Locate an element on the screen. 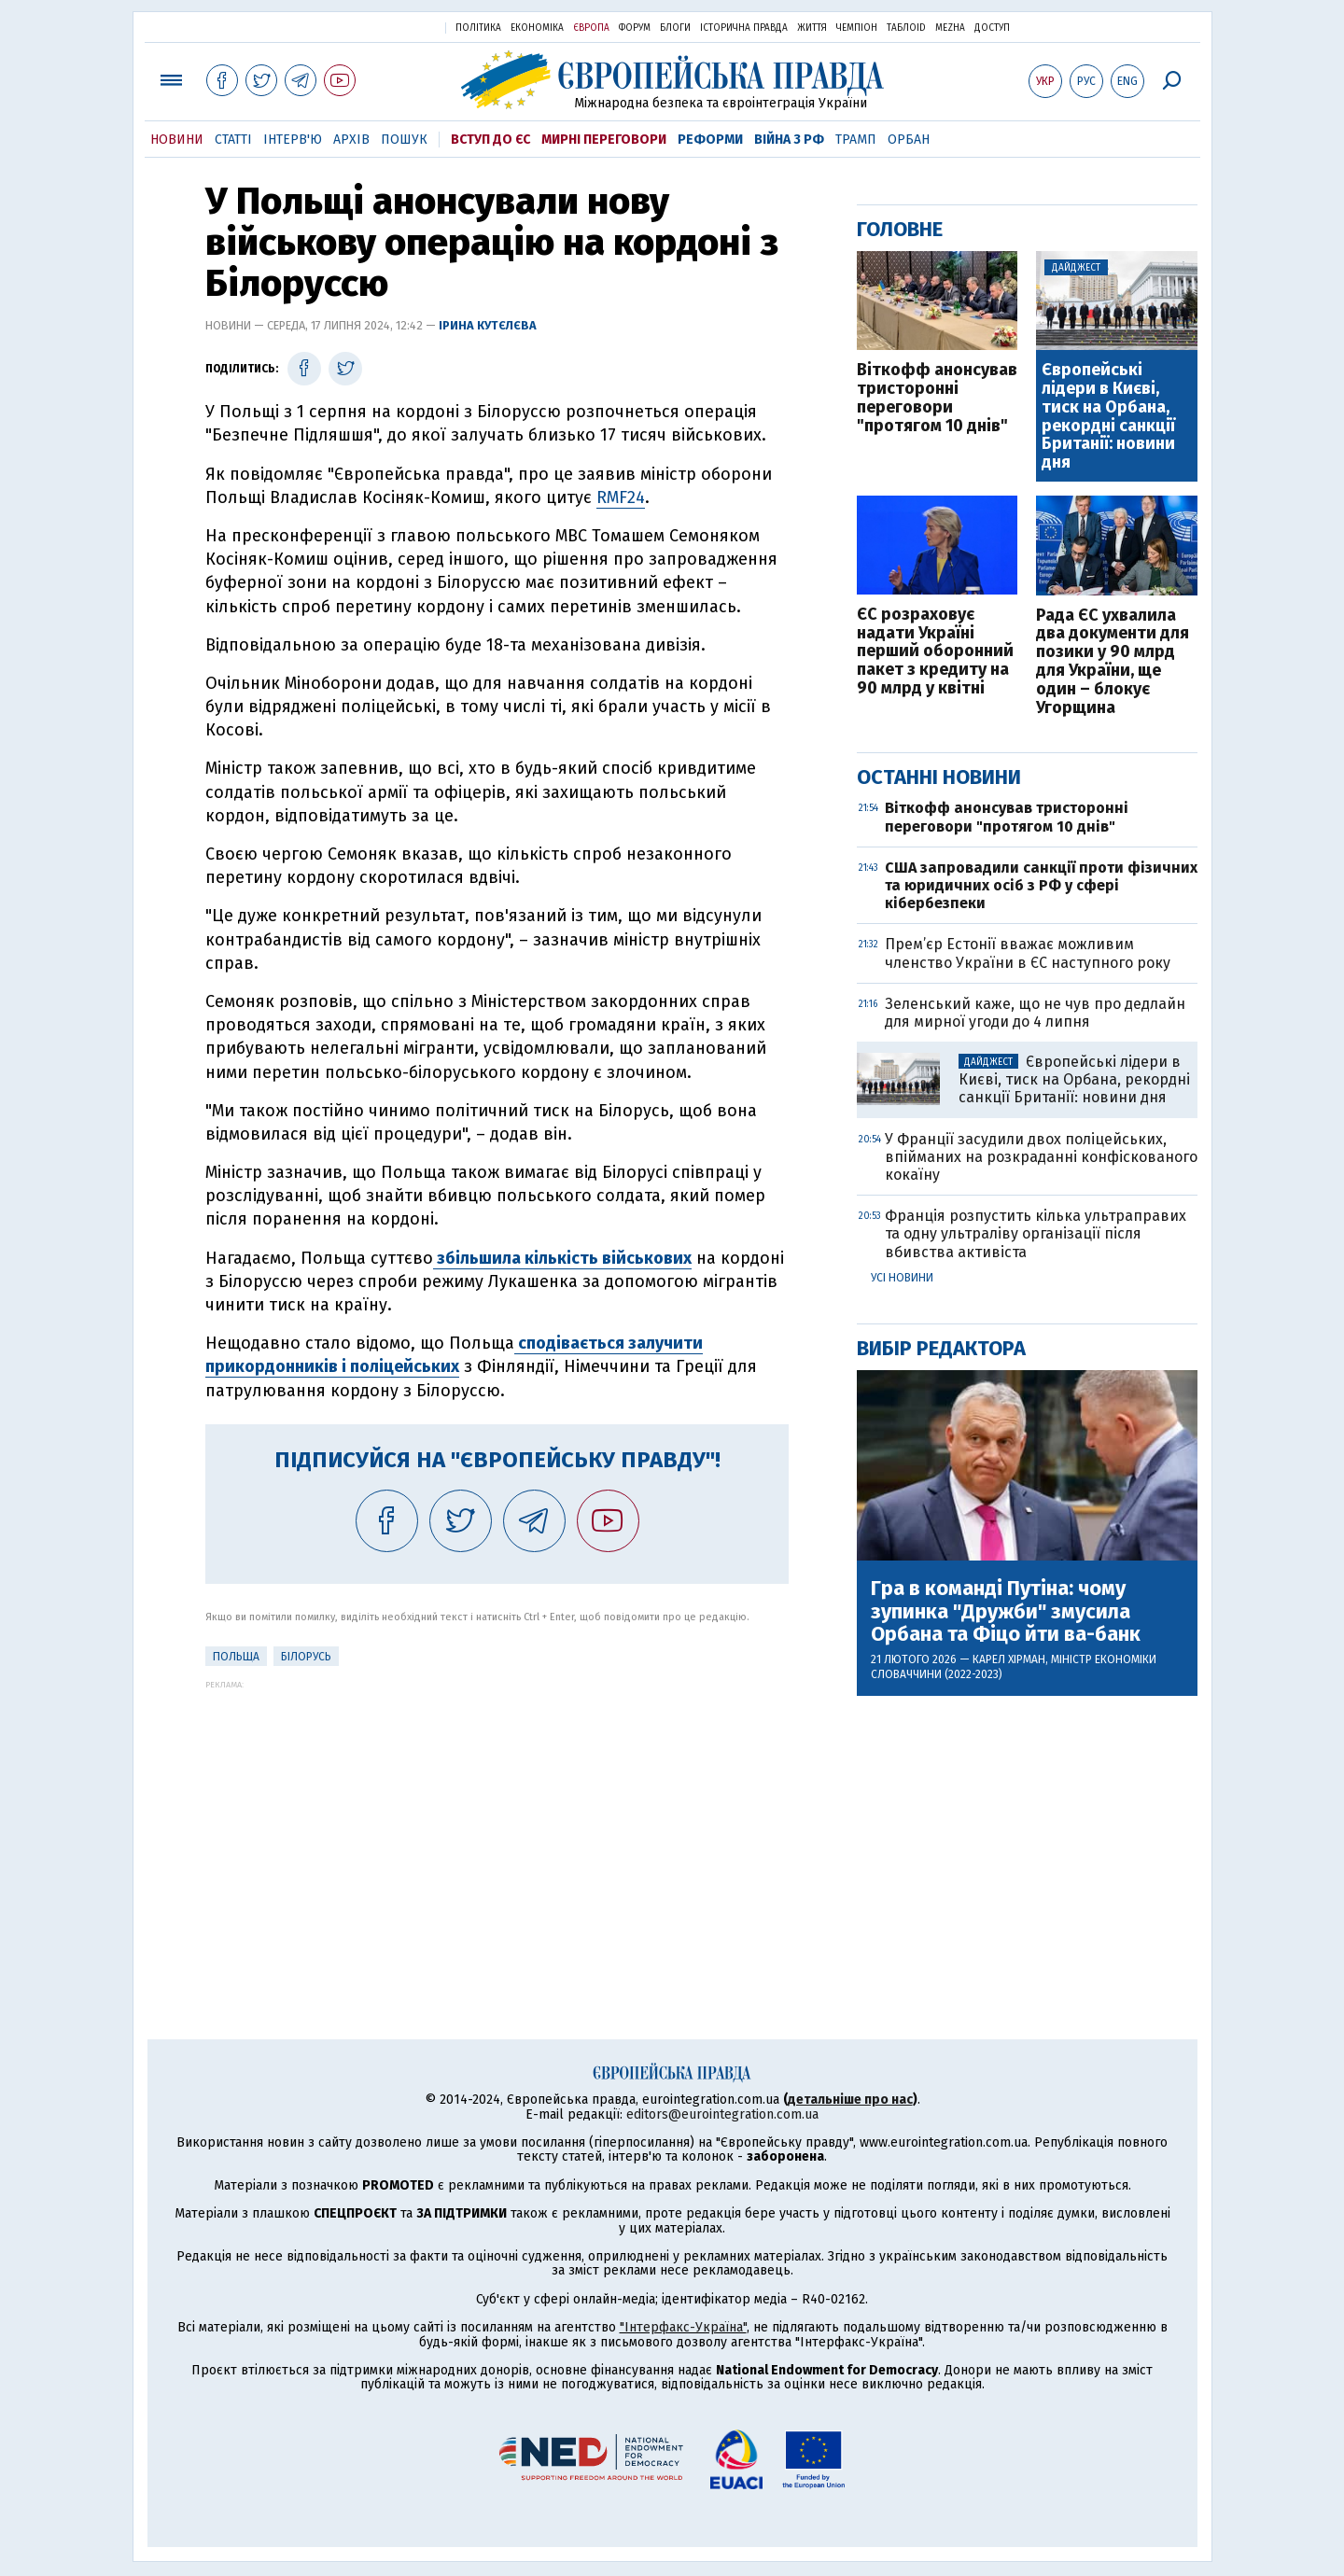 This screenshot has height=2576, width=1344. Статті is located at coordinates (233, 139).